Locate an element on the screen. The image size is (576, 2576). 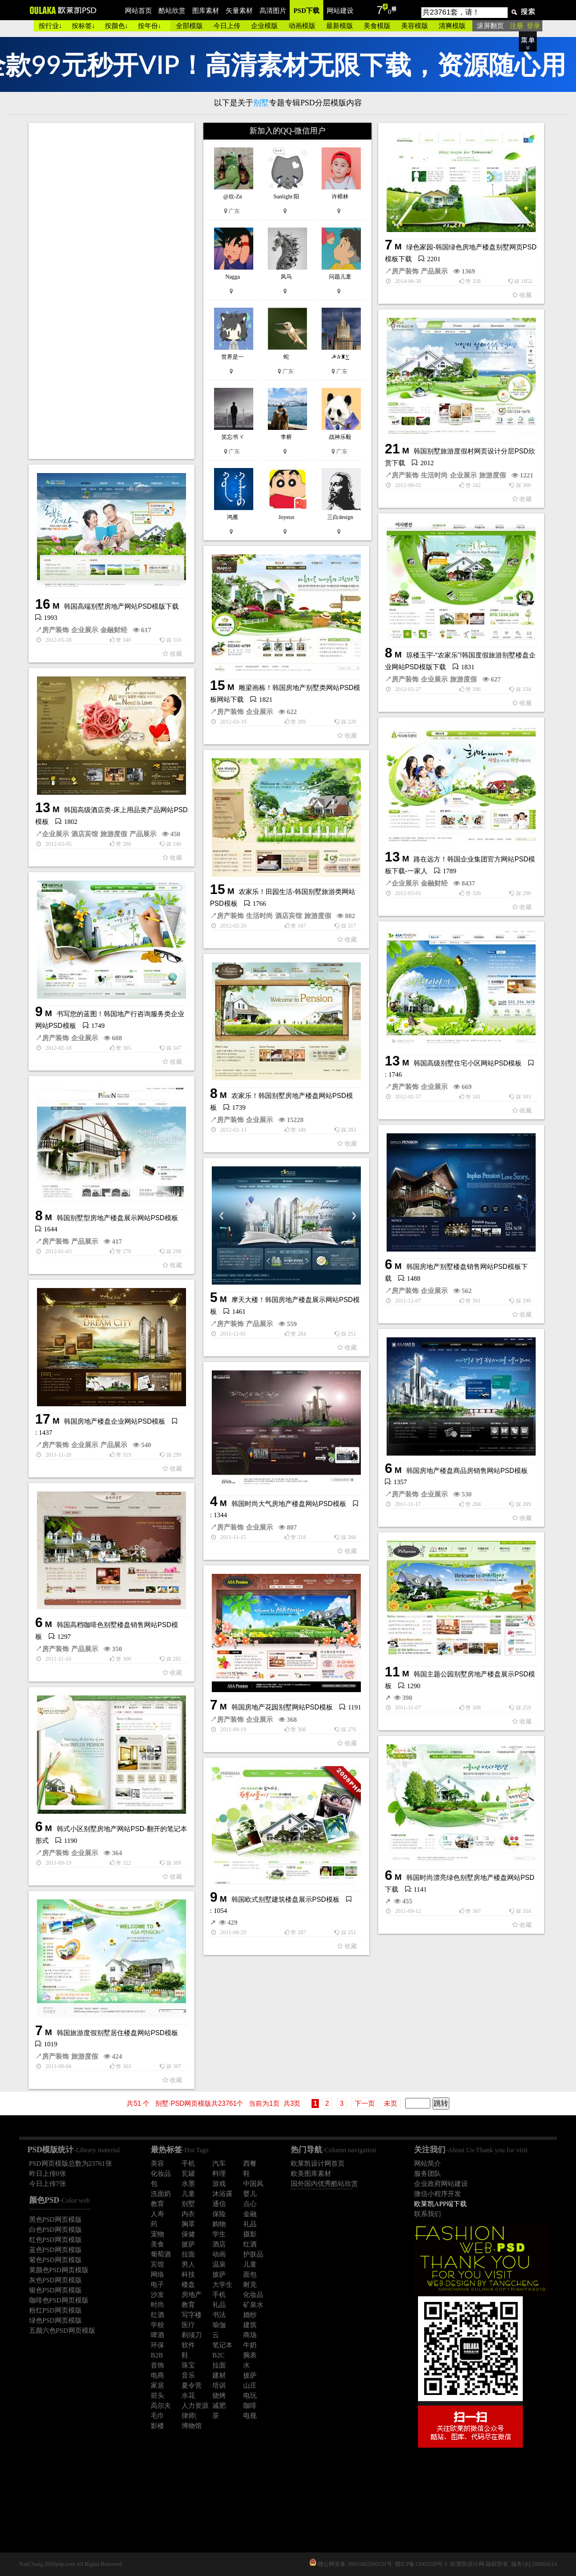
注册 登录 is located at coordinates (525, 26).